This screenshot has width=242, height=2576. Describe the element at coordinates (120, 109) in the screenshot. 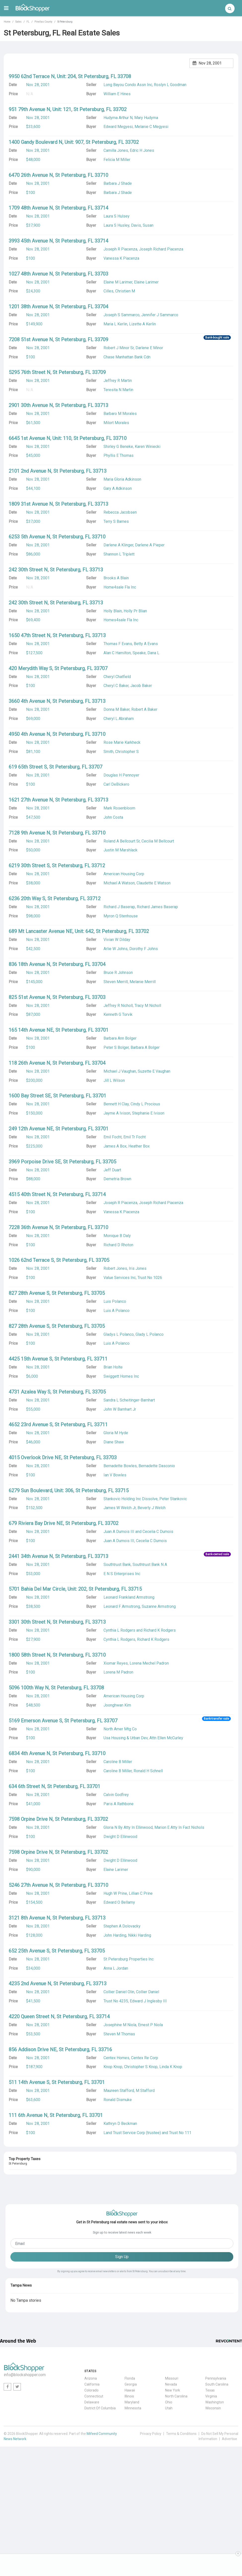

I see `33702` at that location.